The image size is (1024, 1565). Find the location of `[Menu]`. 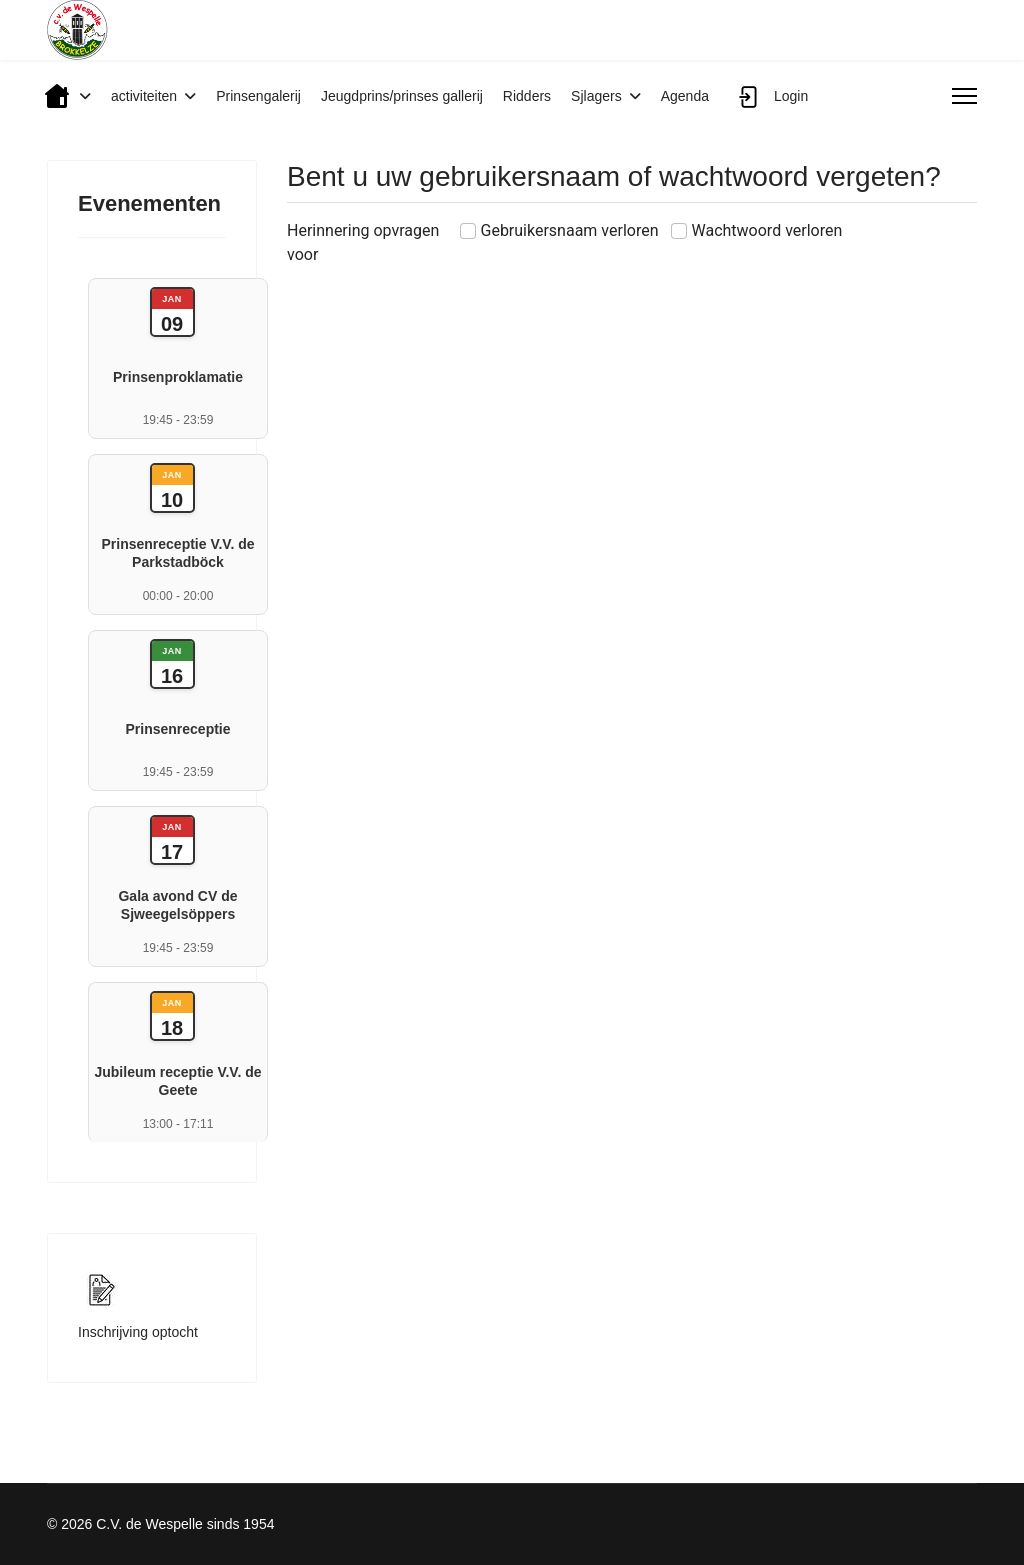

[Menu] is located at coordinates (964, 96).